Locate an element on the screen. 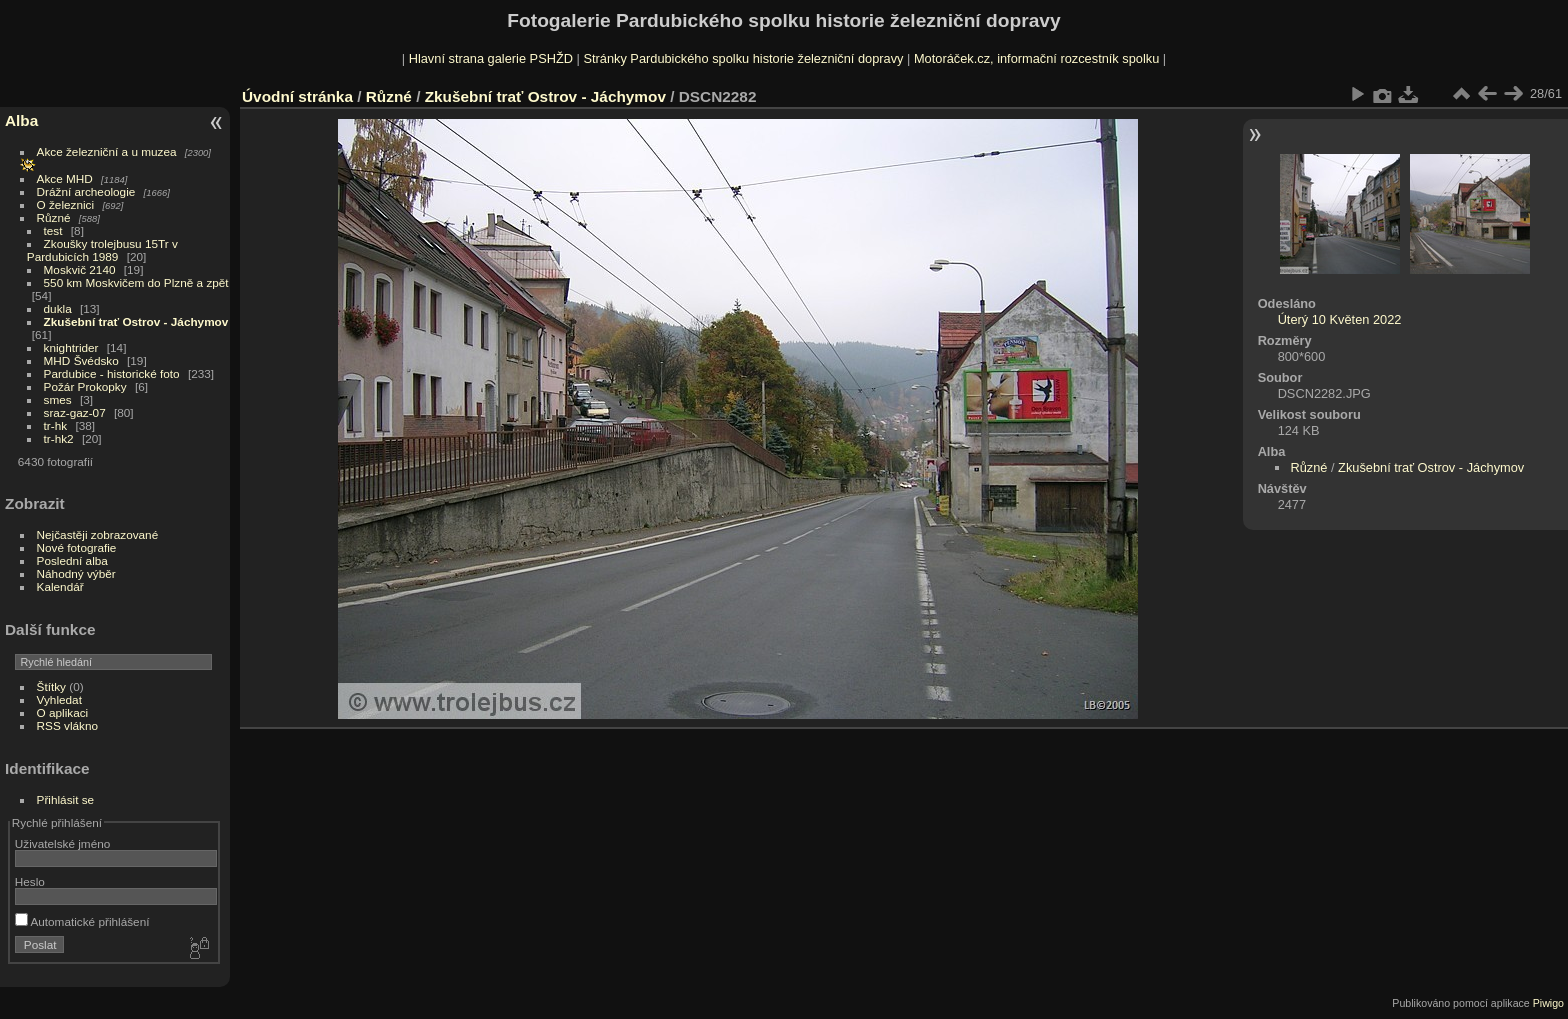 The width and height of the screenshot is (1568, 1019). O železnici is located at coordinates (66, 204).